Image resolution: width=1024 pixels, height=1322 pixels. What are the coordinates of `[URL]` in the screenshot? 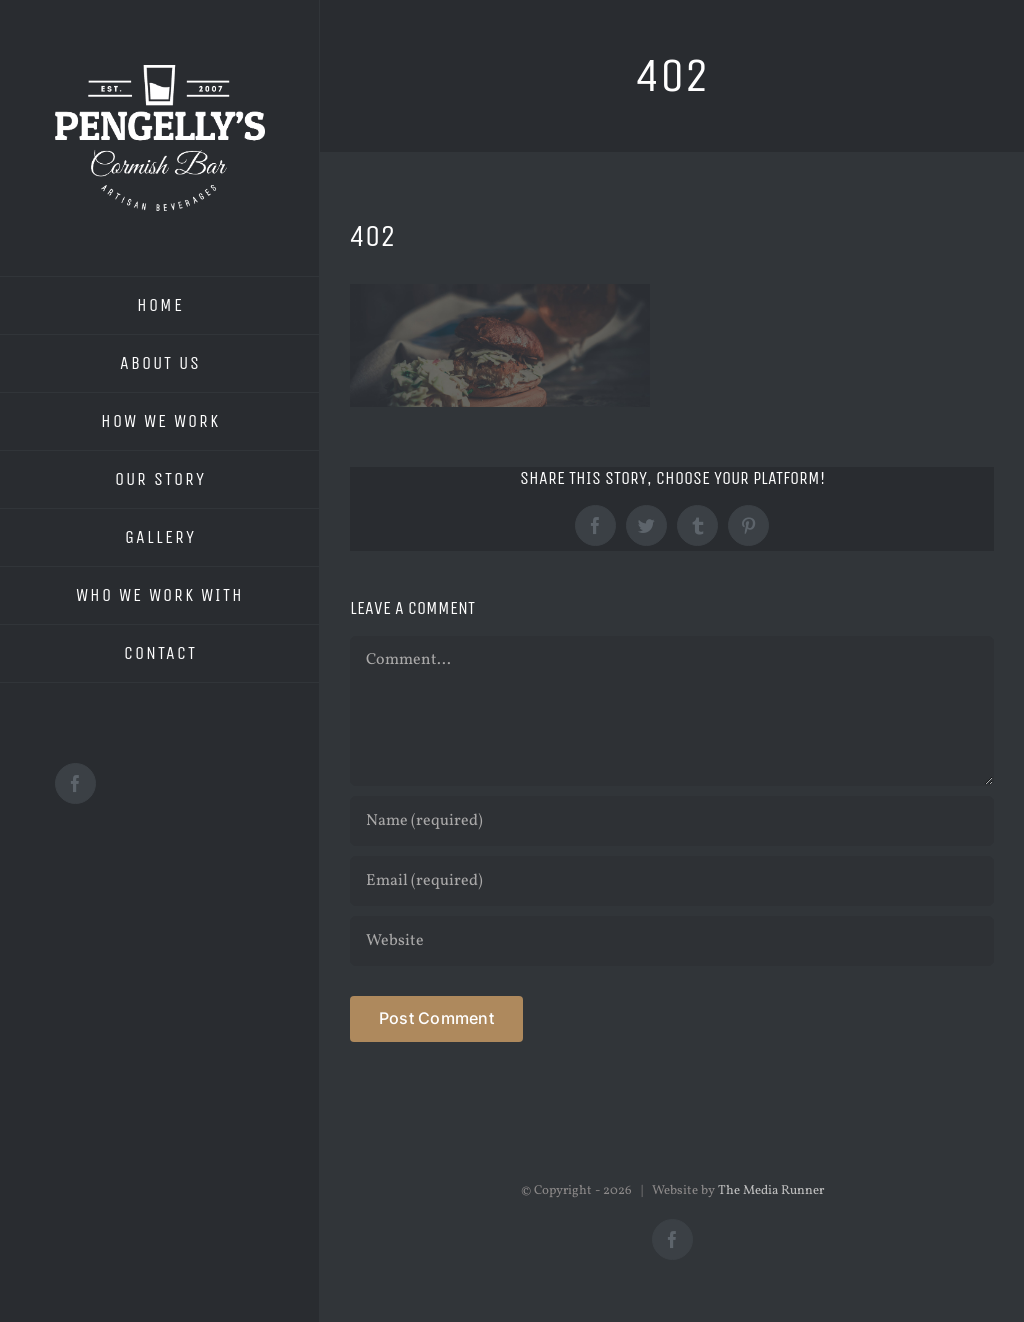 It's located at (672, 941).